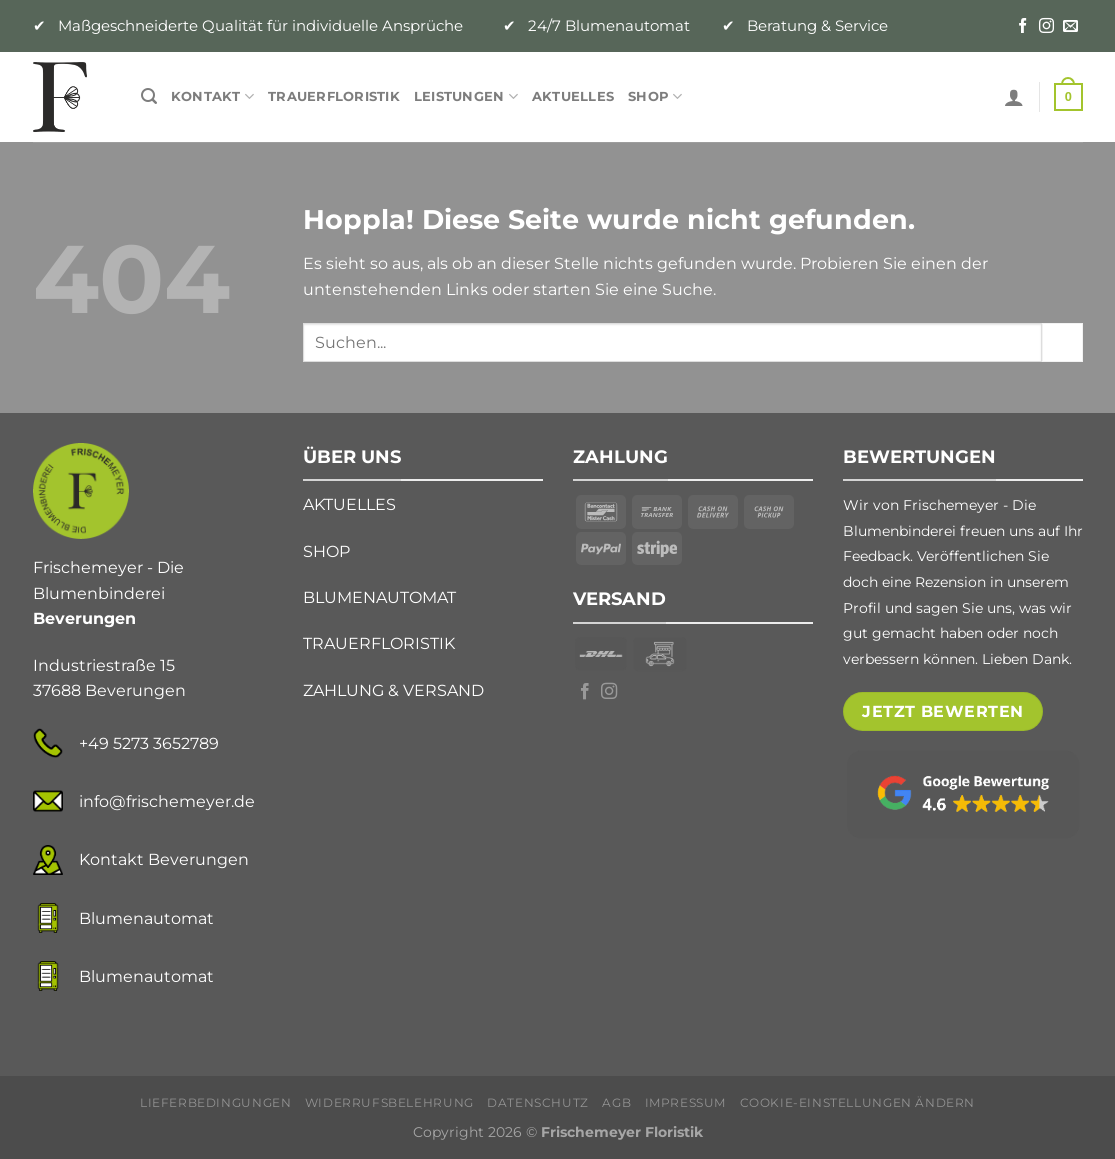  What do you see at coordinates (349, 504) in the screenshot?
I see `AKTUELLES` at bounding box center [349, 504].